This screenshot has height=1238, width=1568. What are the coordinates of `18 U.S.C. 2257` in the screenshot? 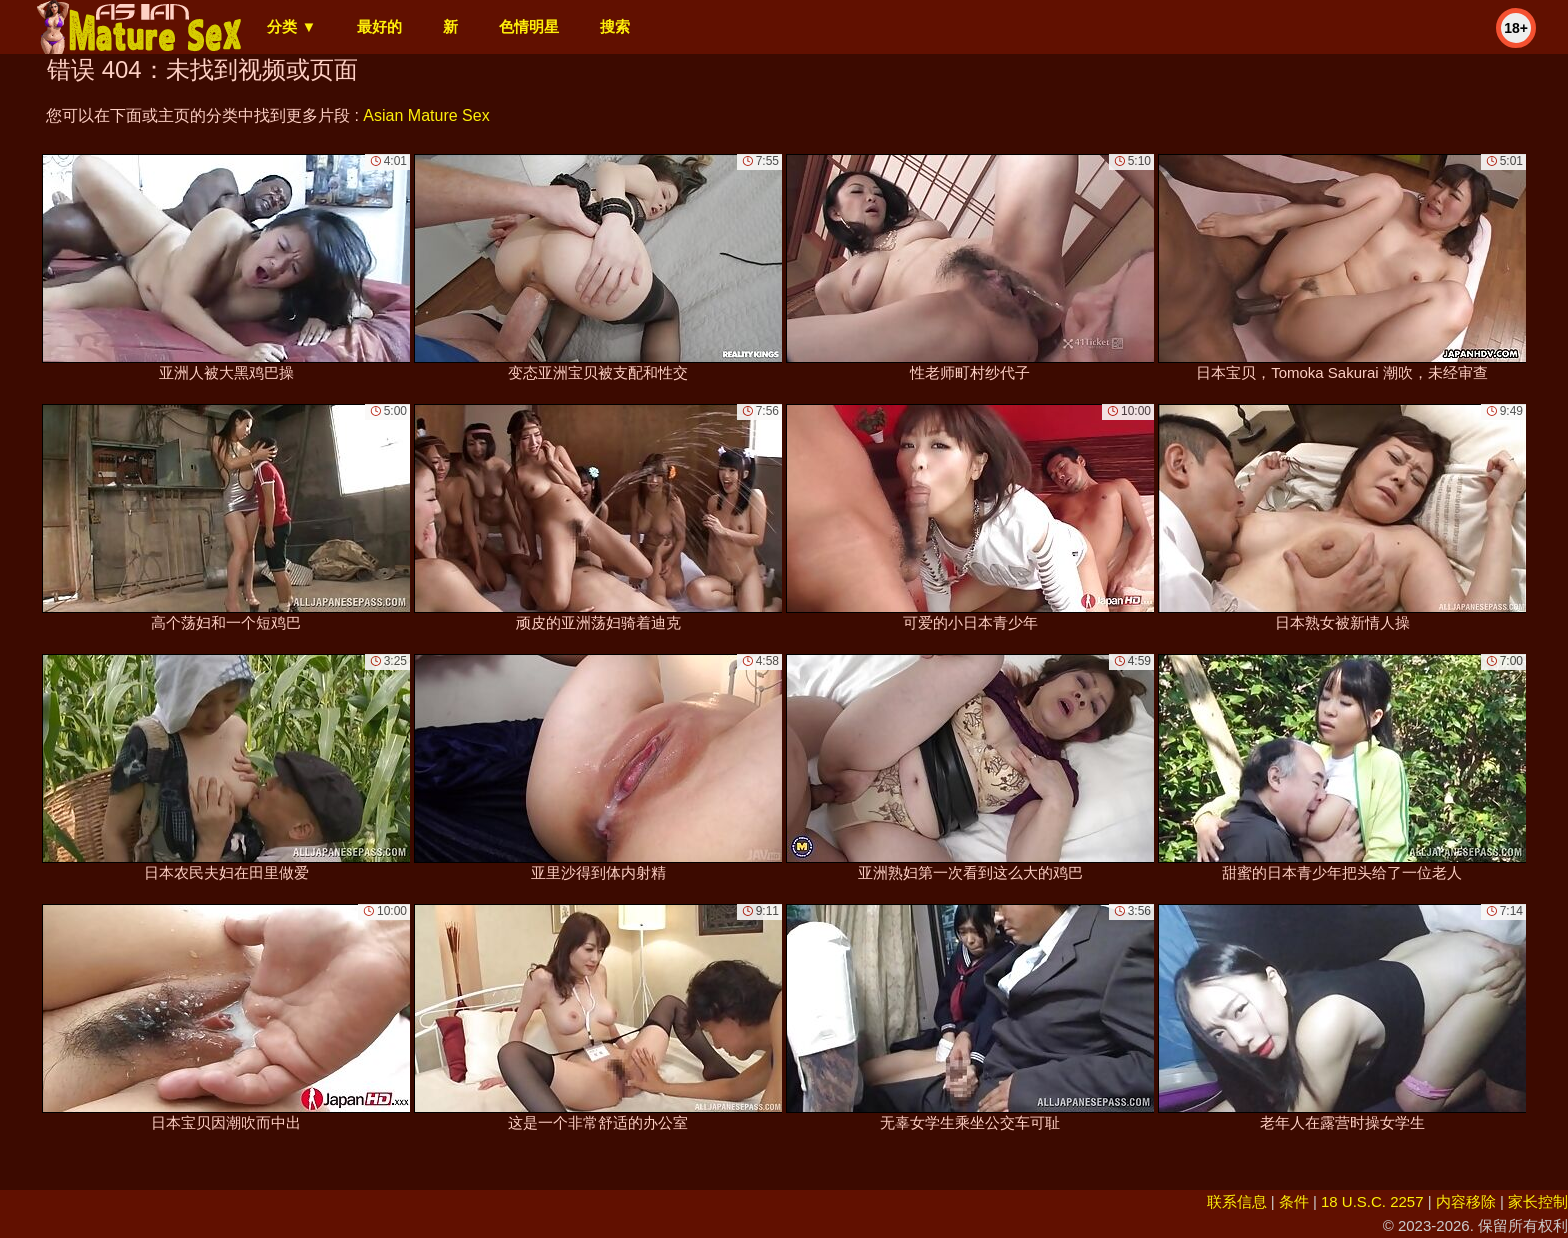 It's located at (1372, 1201).